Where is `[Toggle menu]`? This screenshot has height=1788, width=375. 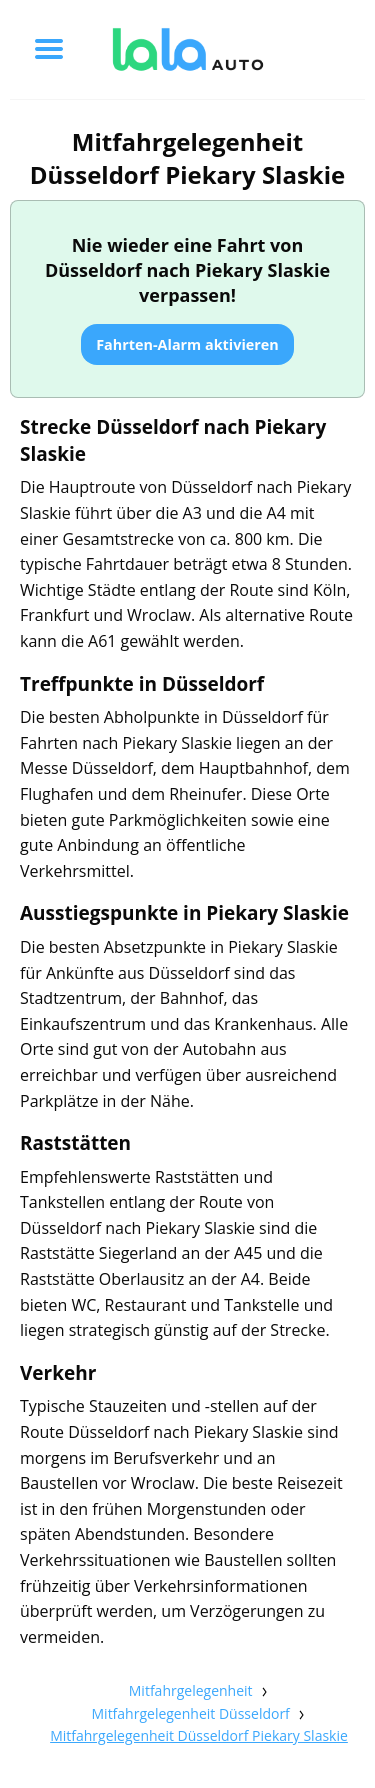 [Toggle menu] is located at coordinates (49, 49).